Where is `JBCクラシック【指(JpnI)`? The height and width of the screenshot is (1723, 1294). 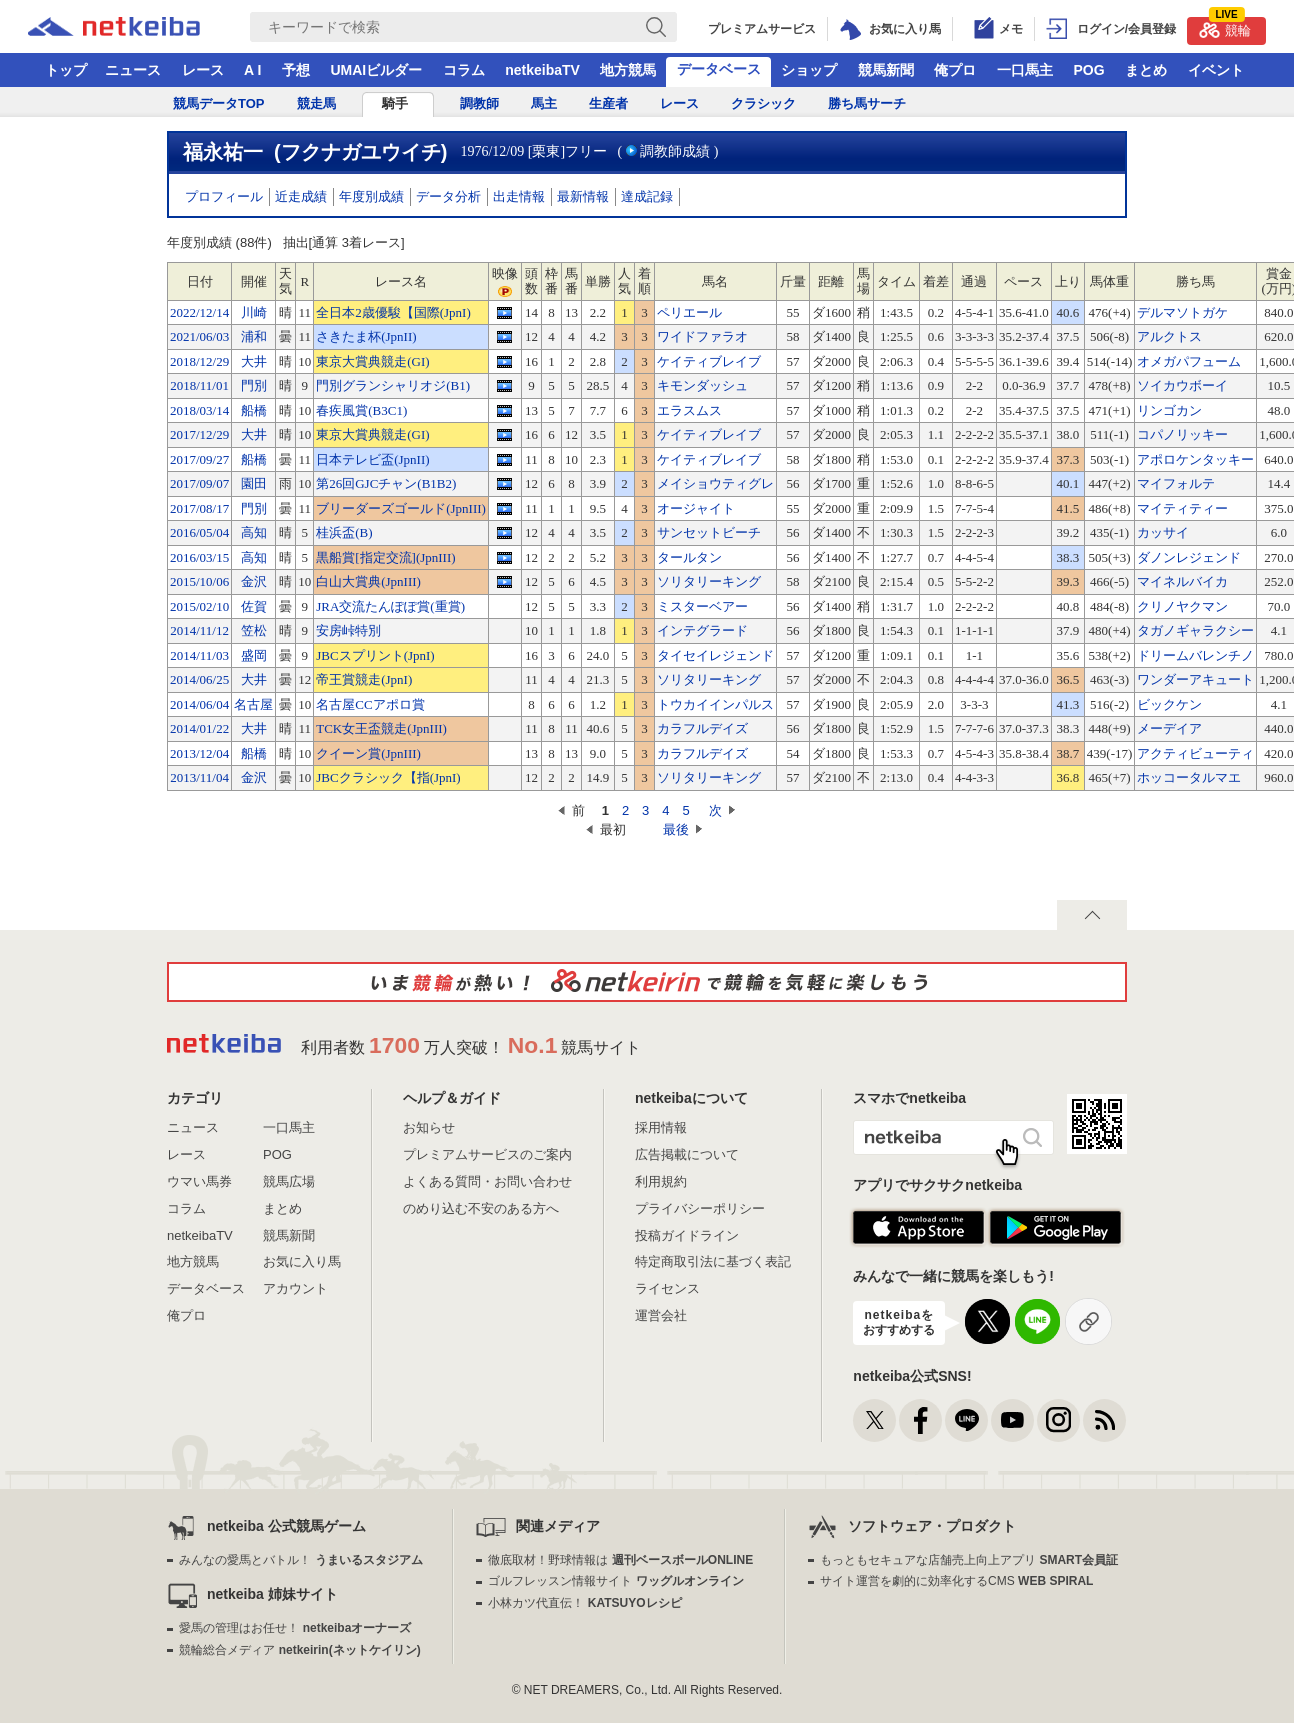 JBCクラシック【指(JpnI) is located at coordinates (388, 777).